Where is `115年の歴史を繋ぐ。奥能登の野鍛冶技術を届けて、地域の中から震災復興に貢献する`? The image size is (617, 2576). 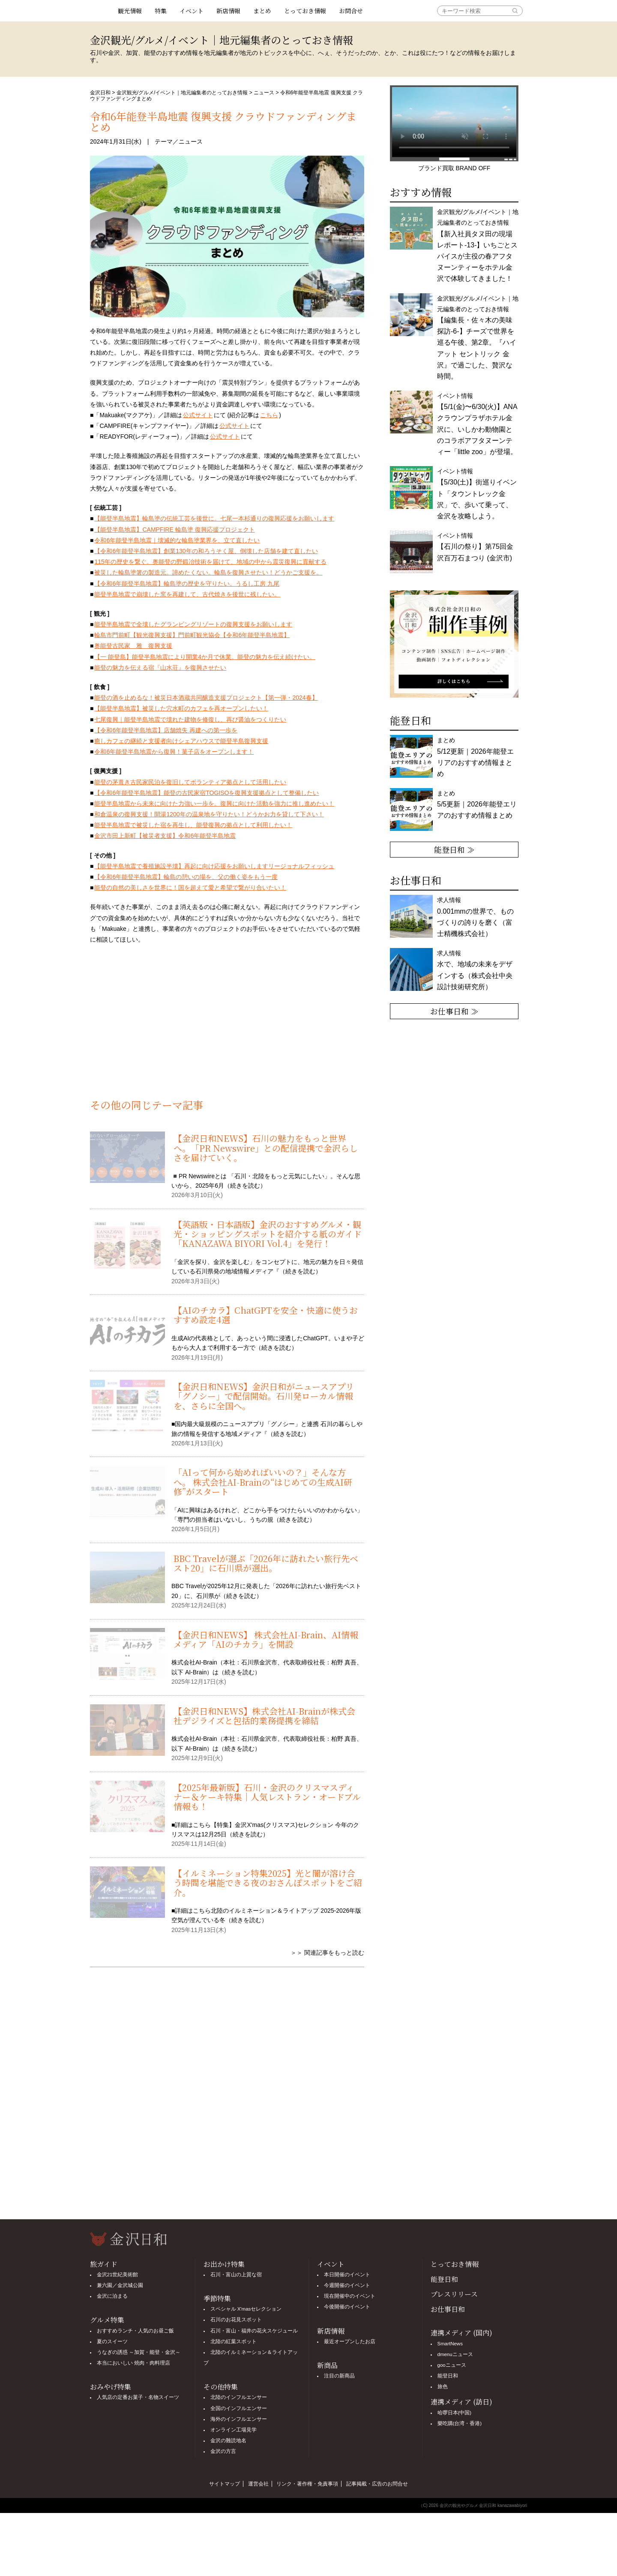
115年の歴史を繋ぐ。奥能登の野鍛冶技術を届けて、地域の中から震災復興に貢献する is located at coordinates (210, 561).